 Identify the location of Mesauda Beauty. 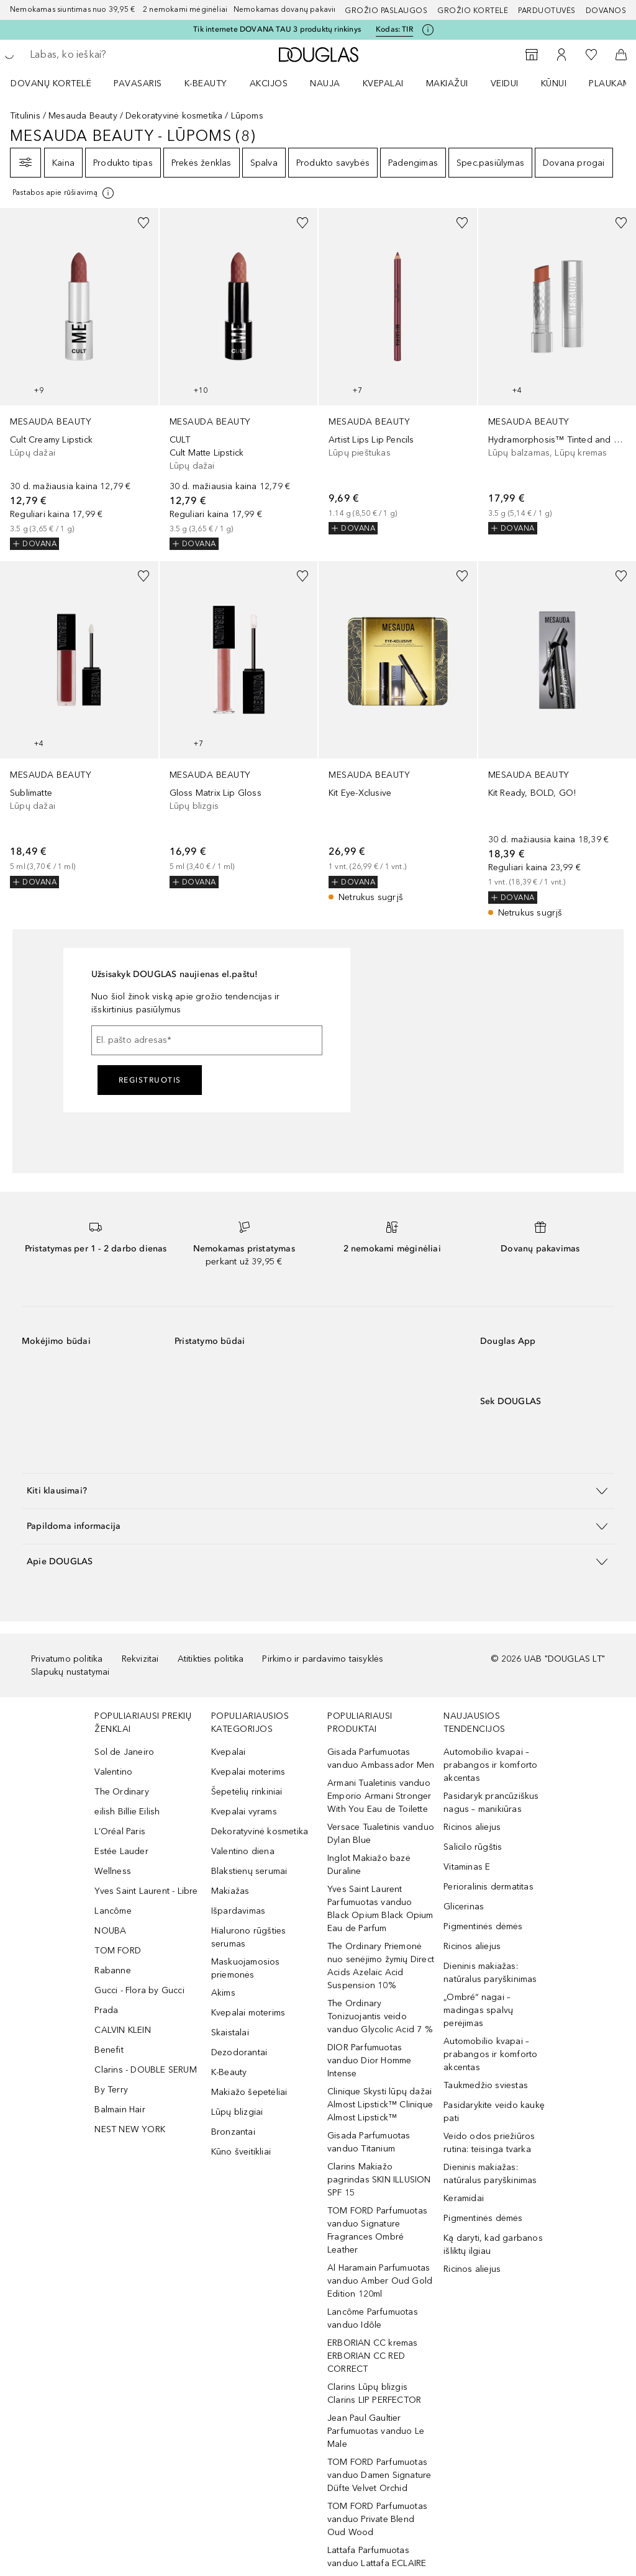
(82, 115).